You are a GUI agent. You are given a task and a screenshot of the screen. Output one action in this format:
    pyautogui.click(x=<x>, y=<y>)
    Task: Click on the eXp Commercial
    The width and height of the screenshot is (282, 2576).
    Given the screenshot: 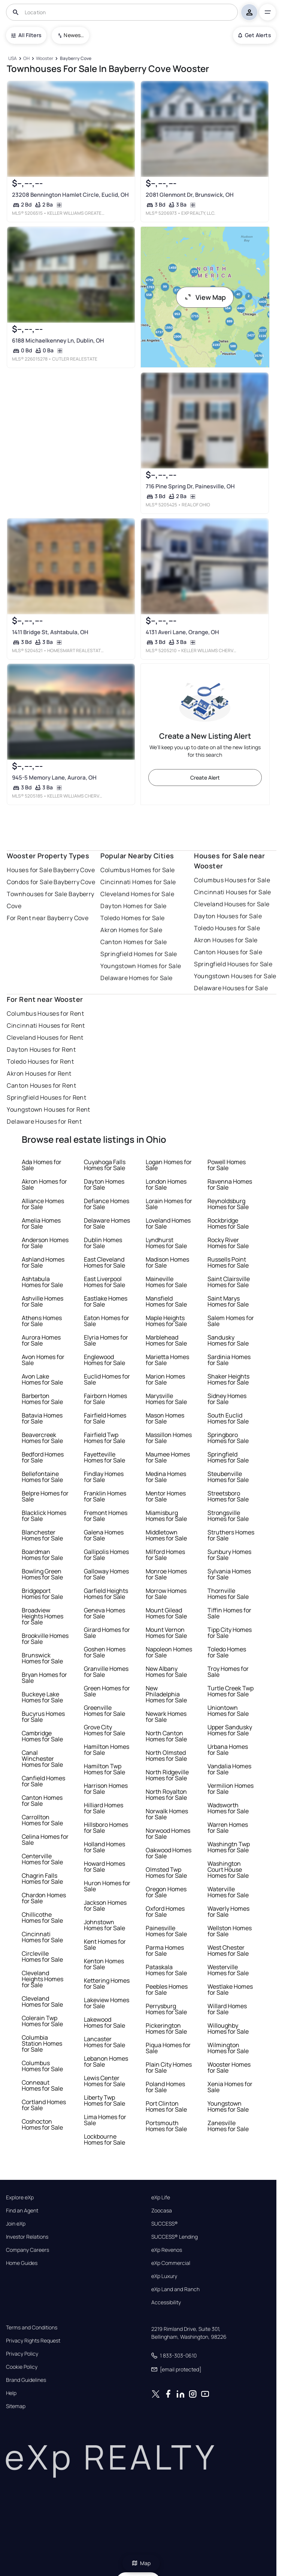 What is the action you would take?
    pyautogui.click(x=170, y=2263)
    